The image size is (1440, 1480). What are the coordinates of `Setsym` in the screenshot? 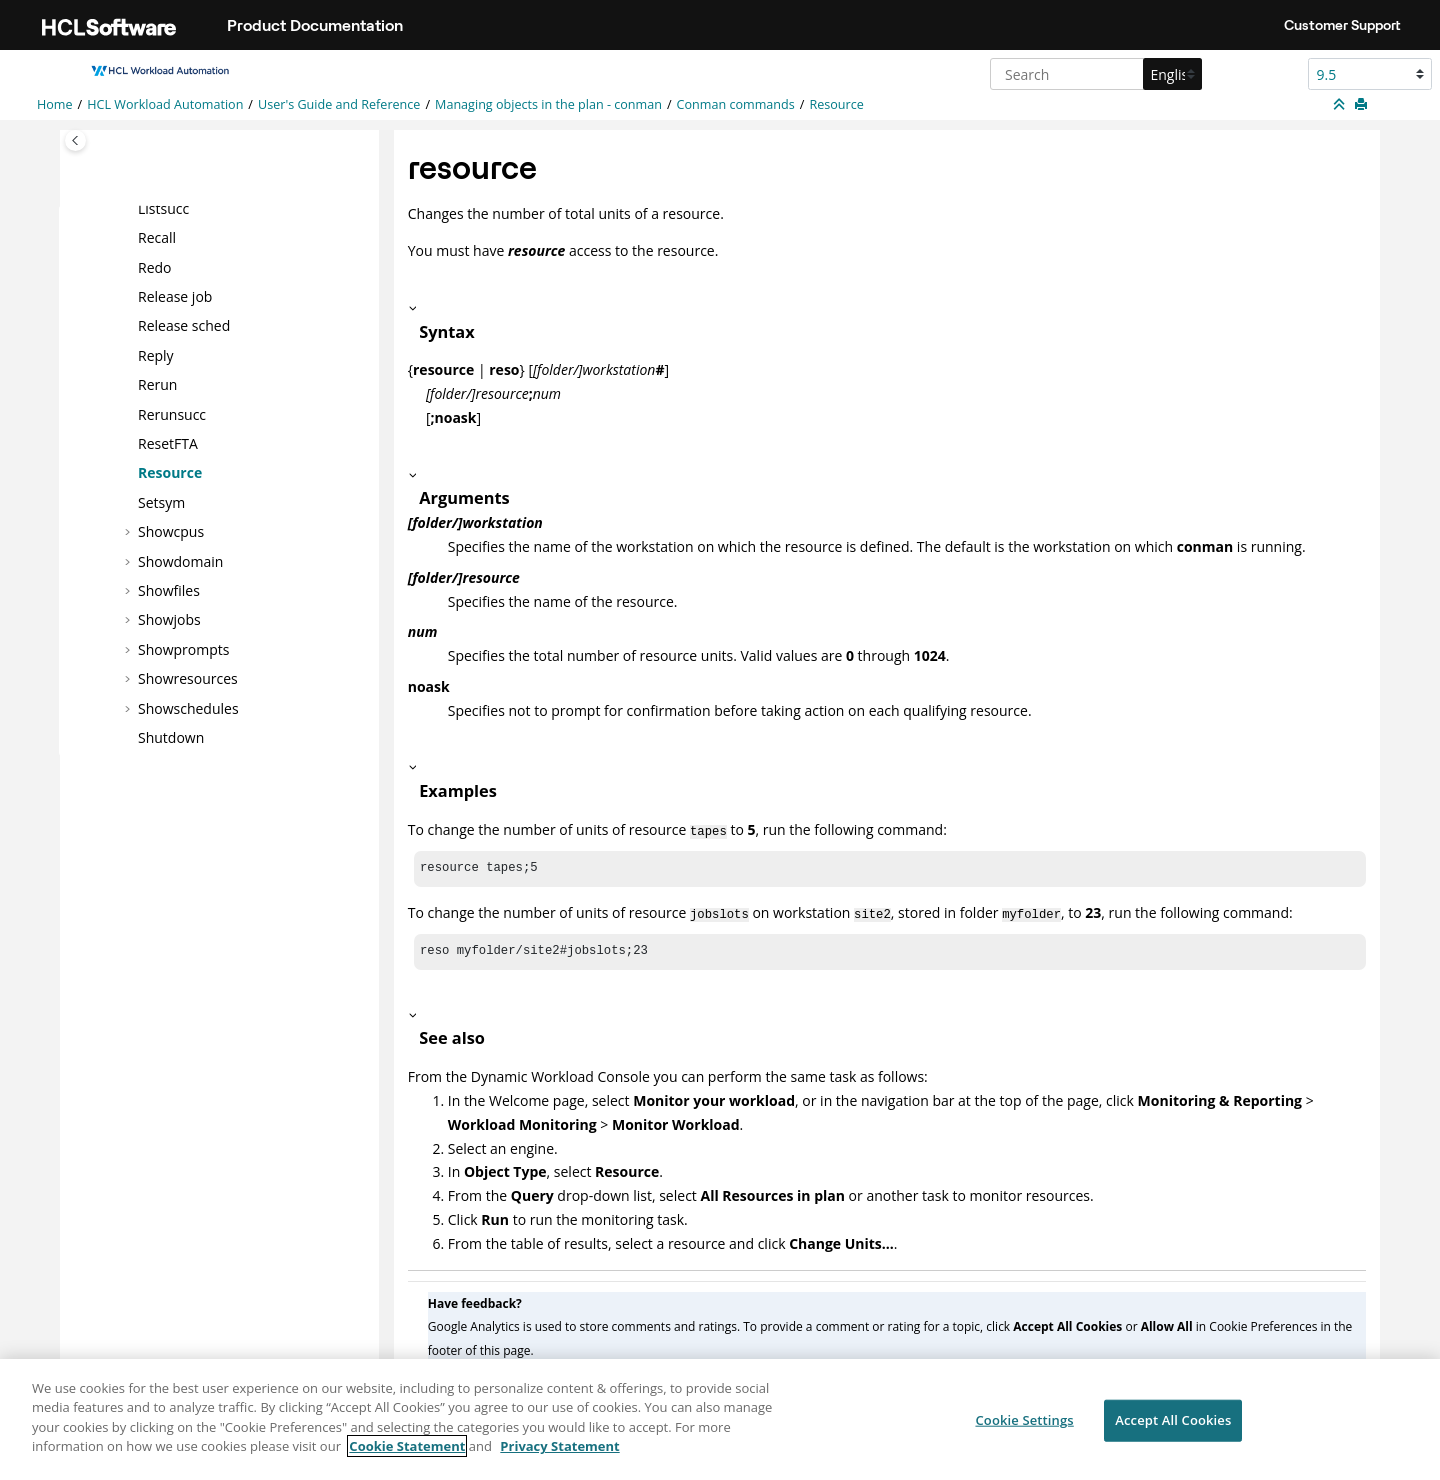 It's located at (161, 502).